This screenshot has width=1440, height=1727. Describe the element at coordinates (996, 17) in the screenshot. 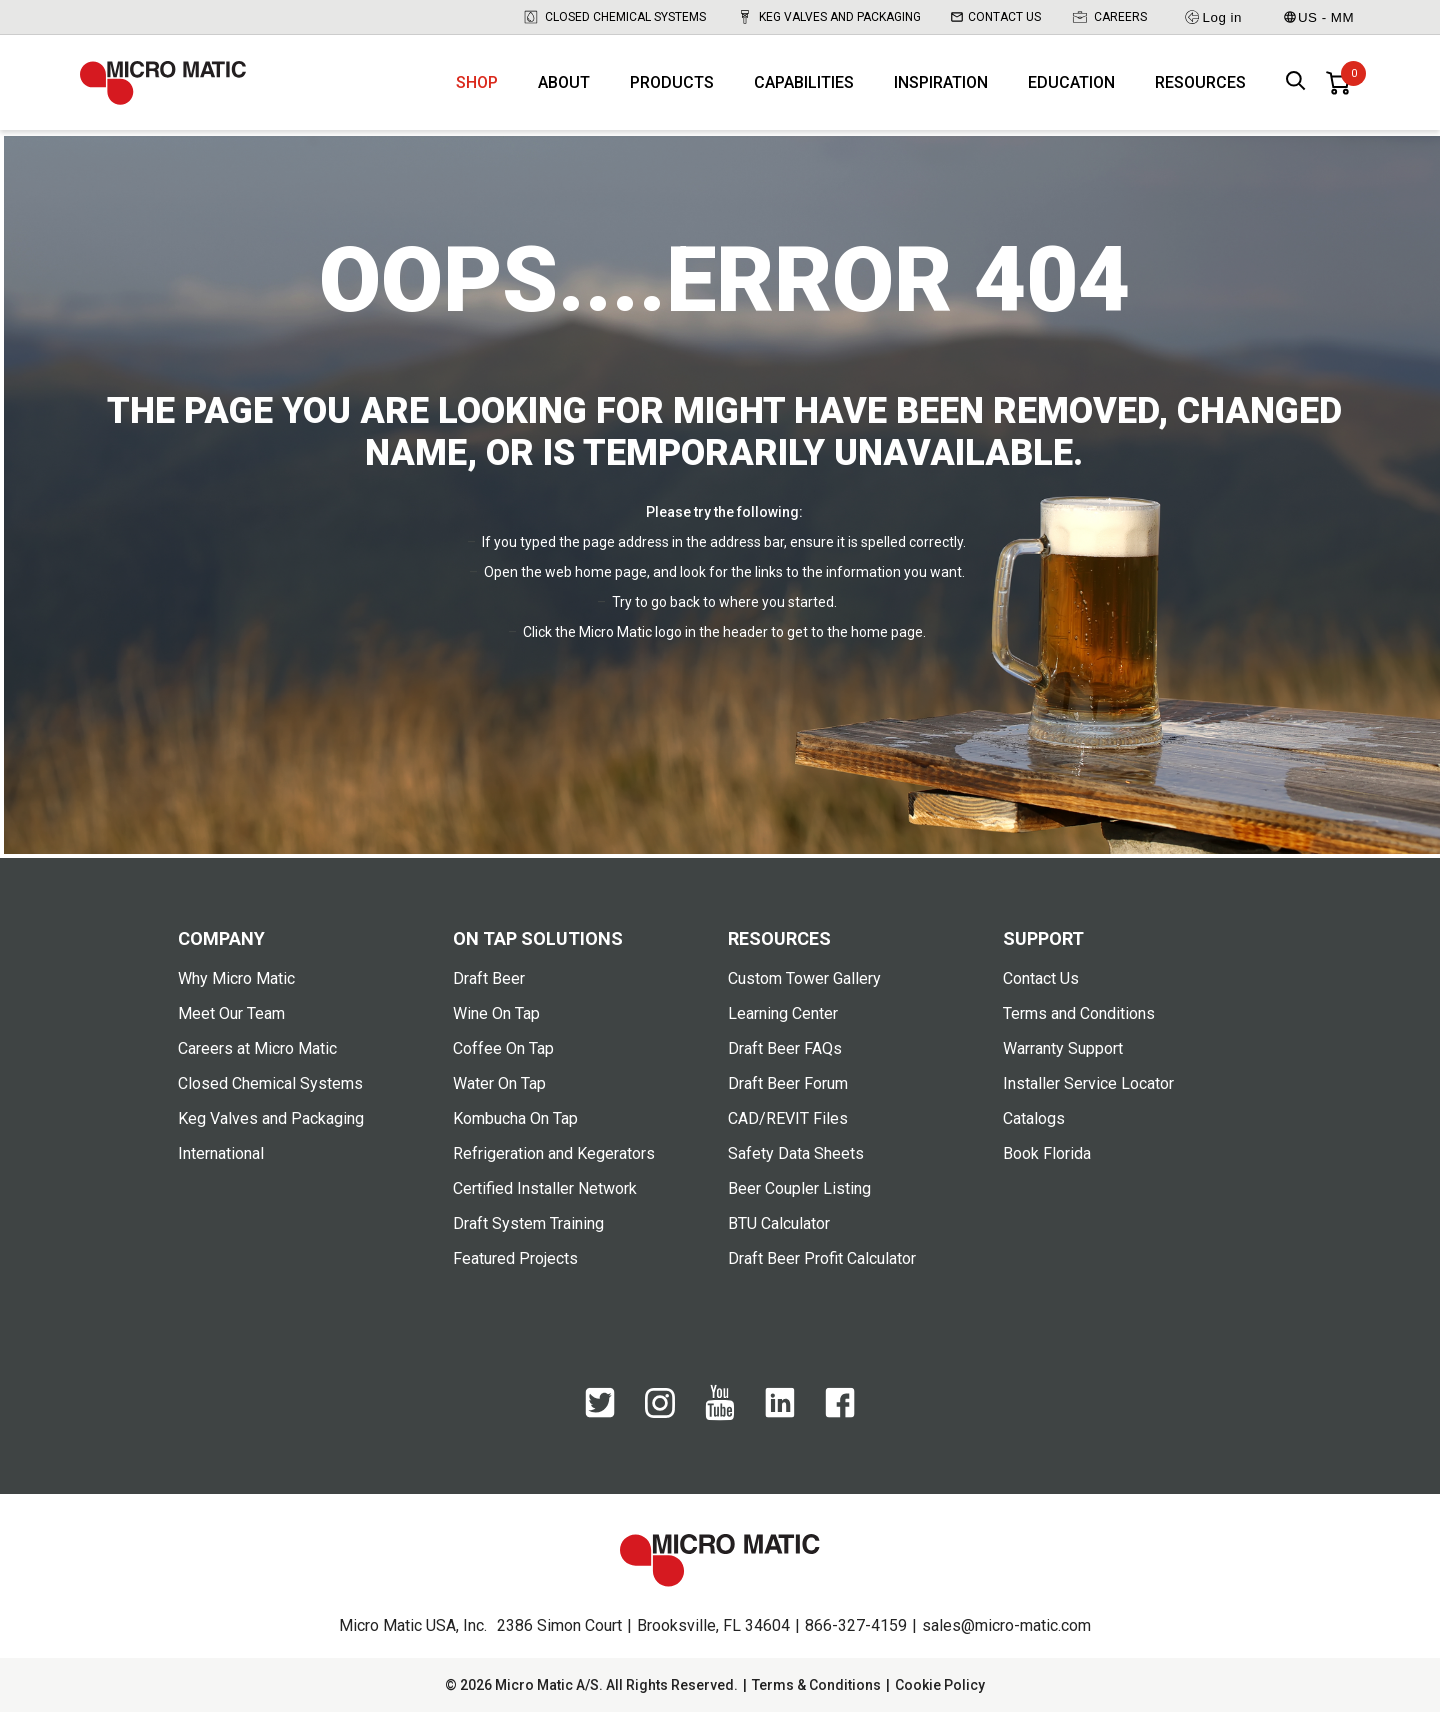

I see `Contact Us` at that location.